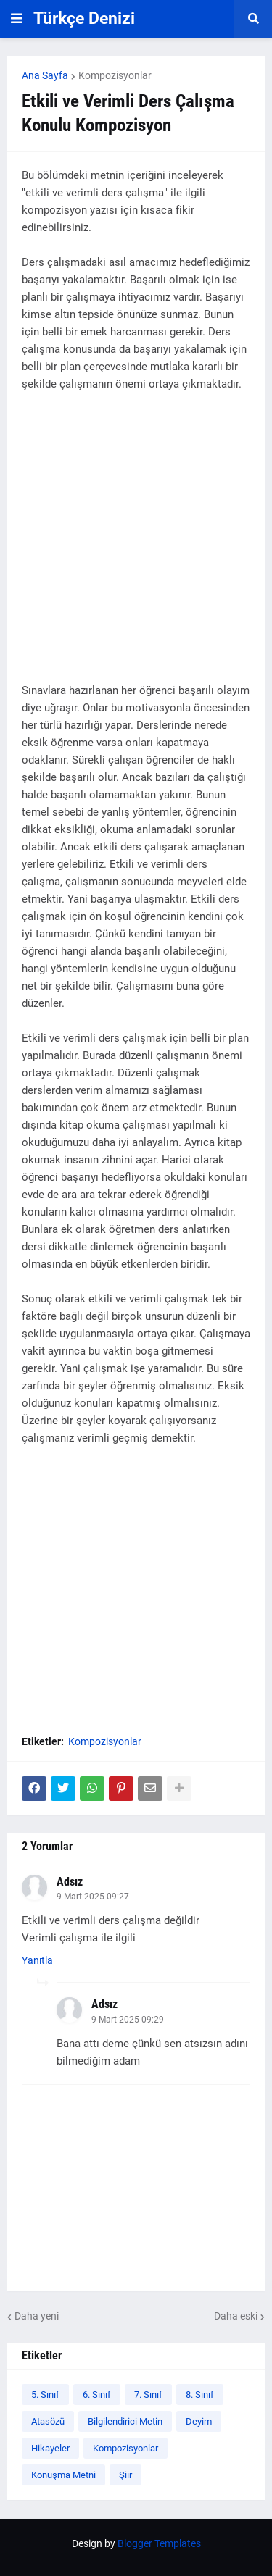  Describe the element at coordinates (37, 1960) in the screenshot. I see `Yanıtla` at that location.